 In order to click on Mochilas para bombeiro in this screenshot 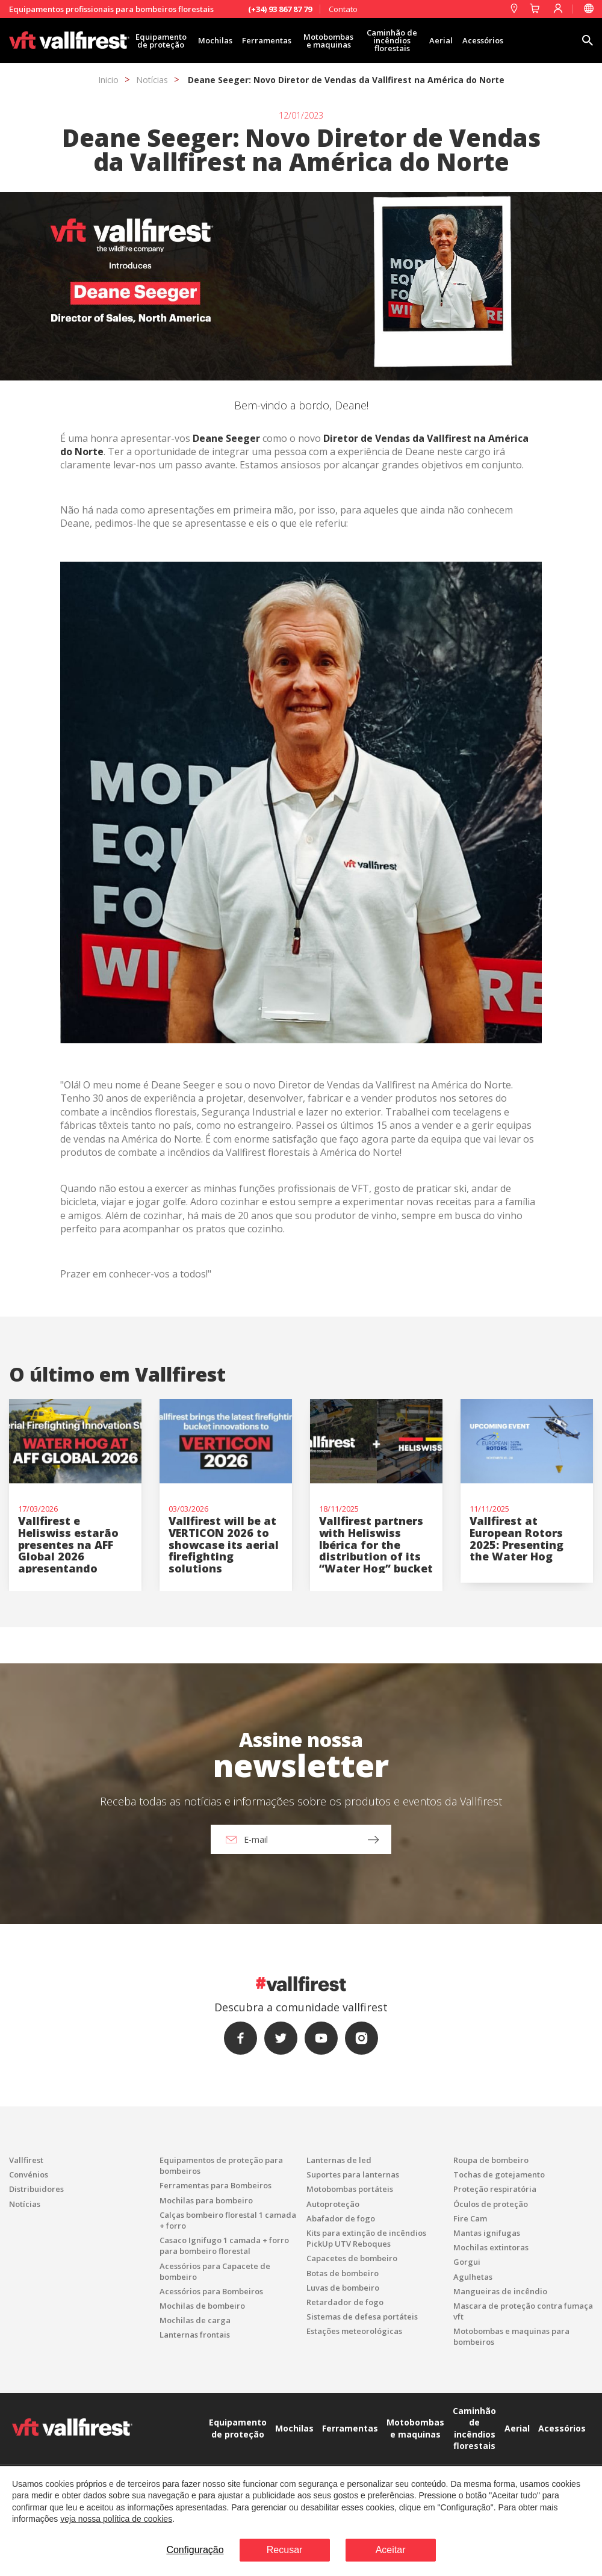, I will do `click(206, 2200)`.